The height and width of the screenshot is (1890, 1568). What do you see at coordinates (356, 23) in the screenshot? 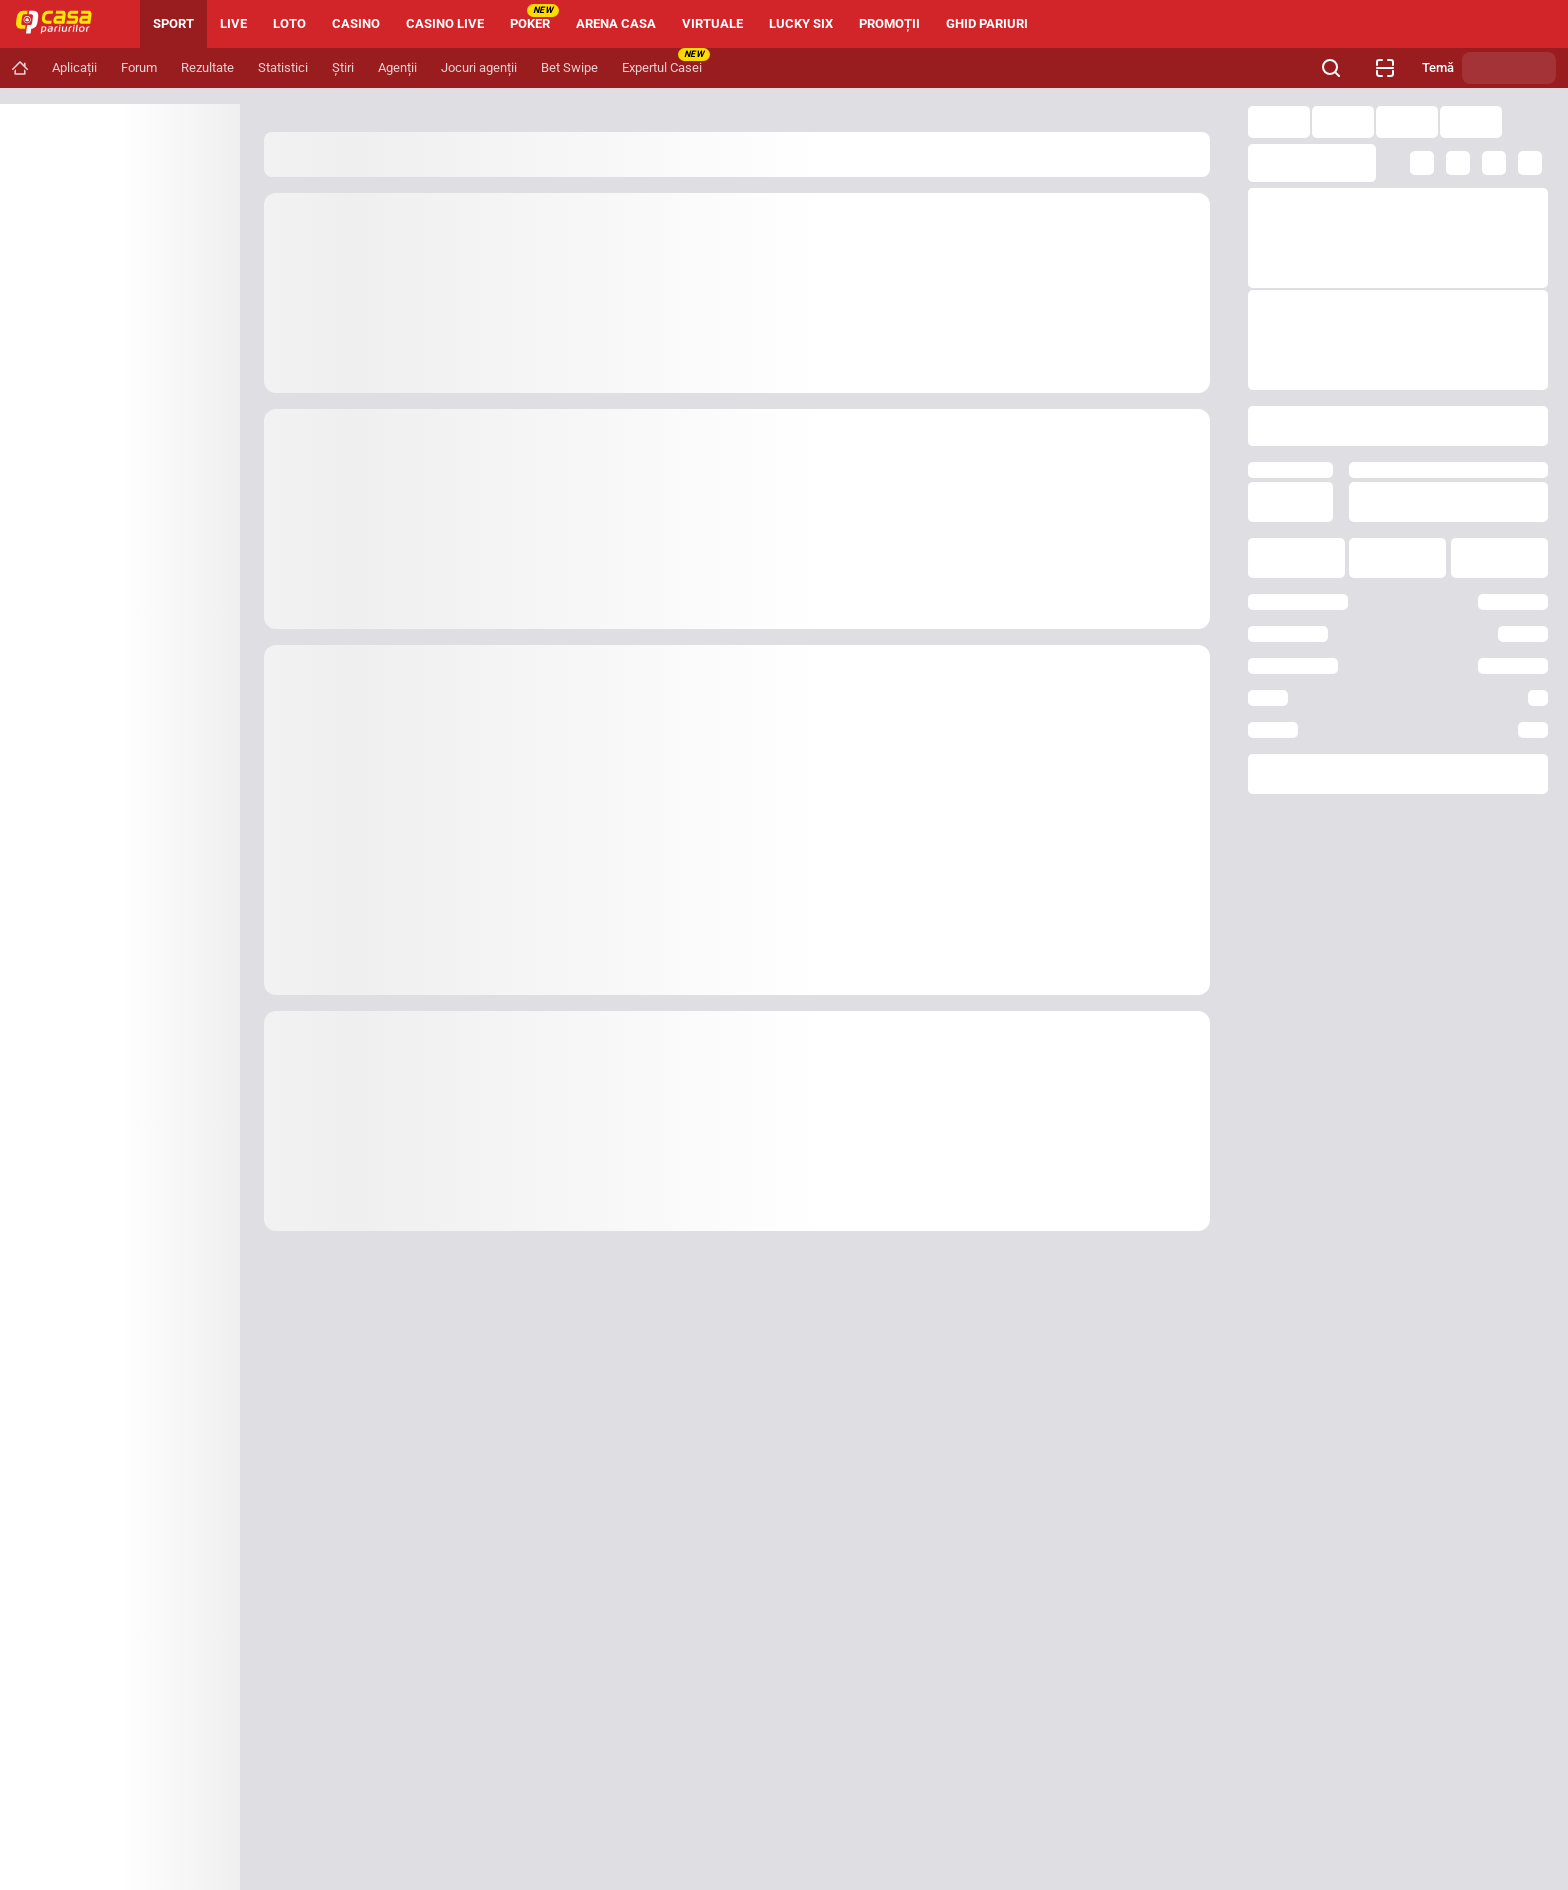
I see `CASINO` at bounding box center [356, 23].